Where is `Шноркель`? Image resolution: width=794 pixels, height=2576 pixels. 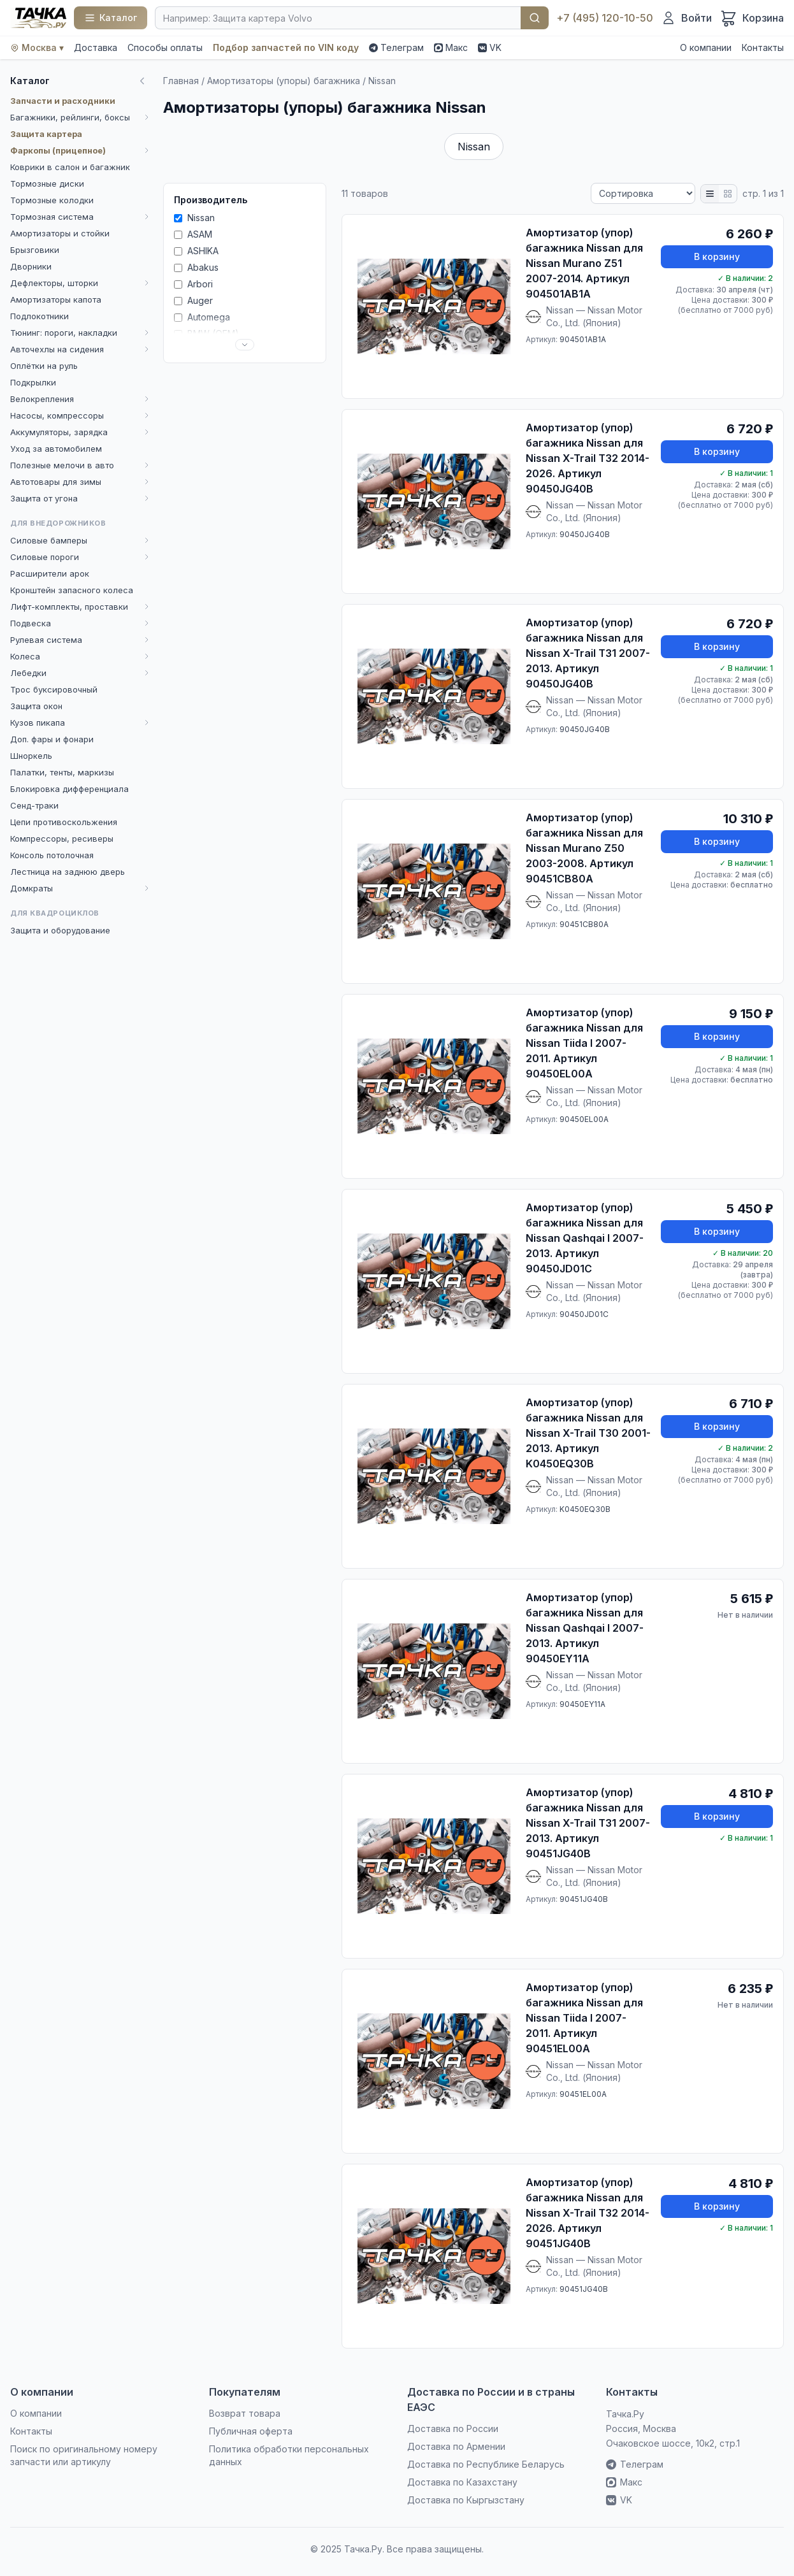
Шноркель is located at coordinates (31, 756).